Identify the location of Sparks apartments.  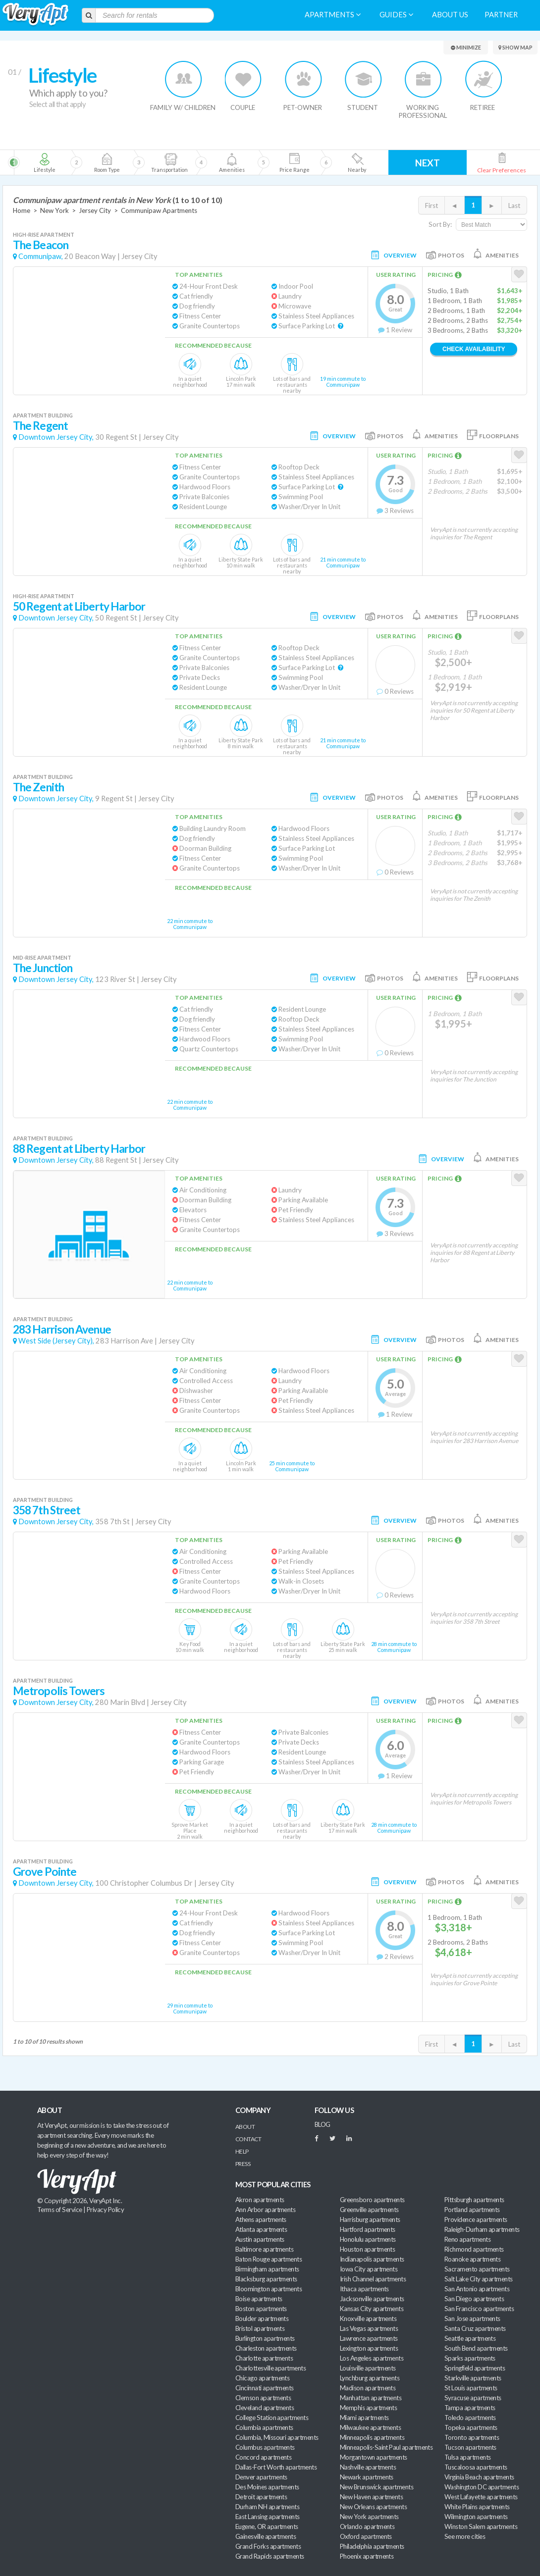
(469, 2358).